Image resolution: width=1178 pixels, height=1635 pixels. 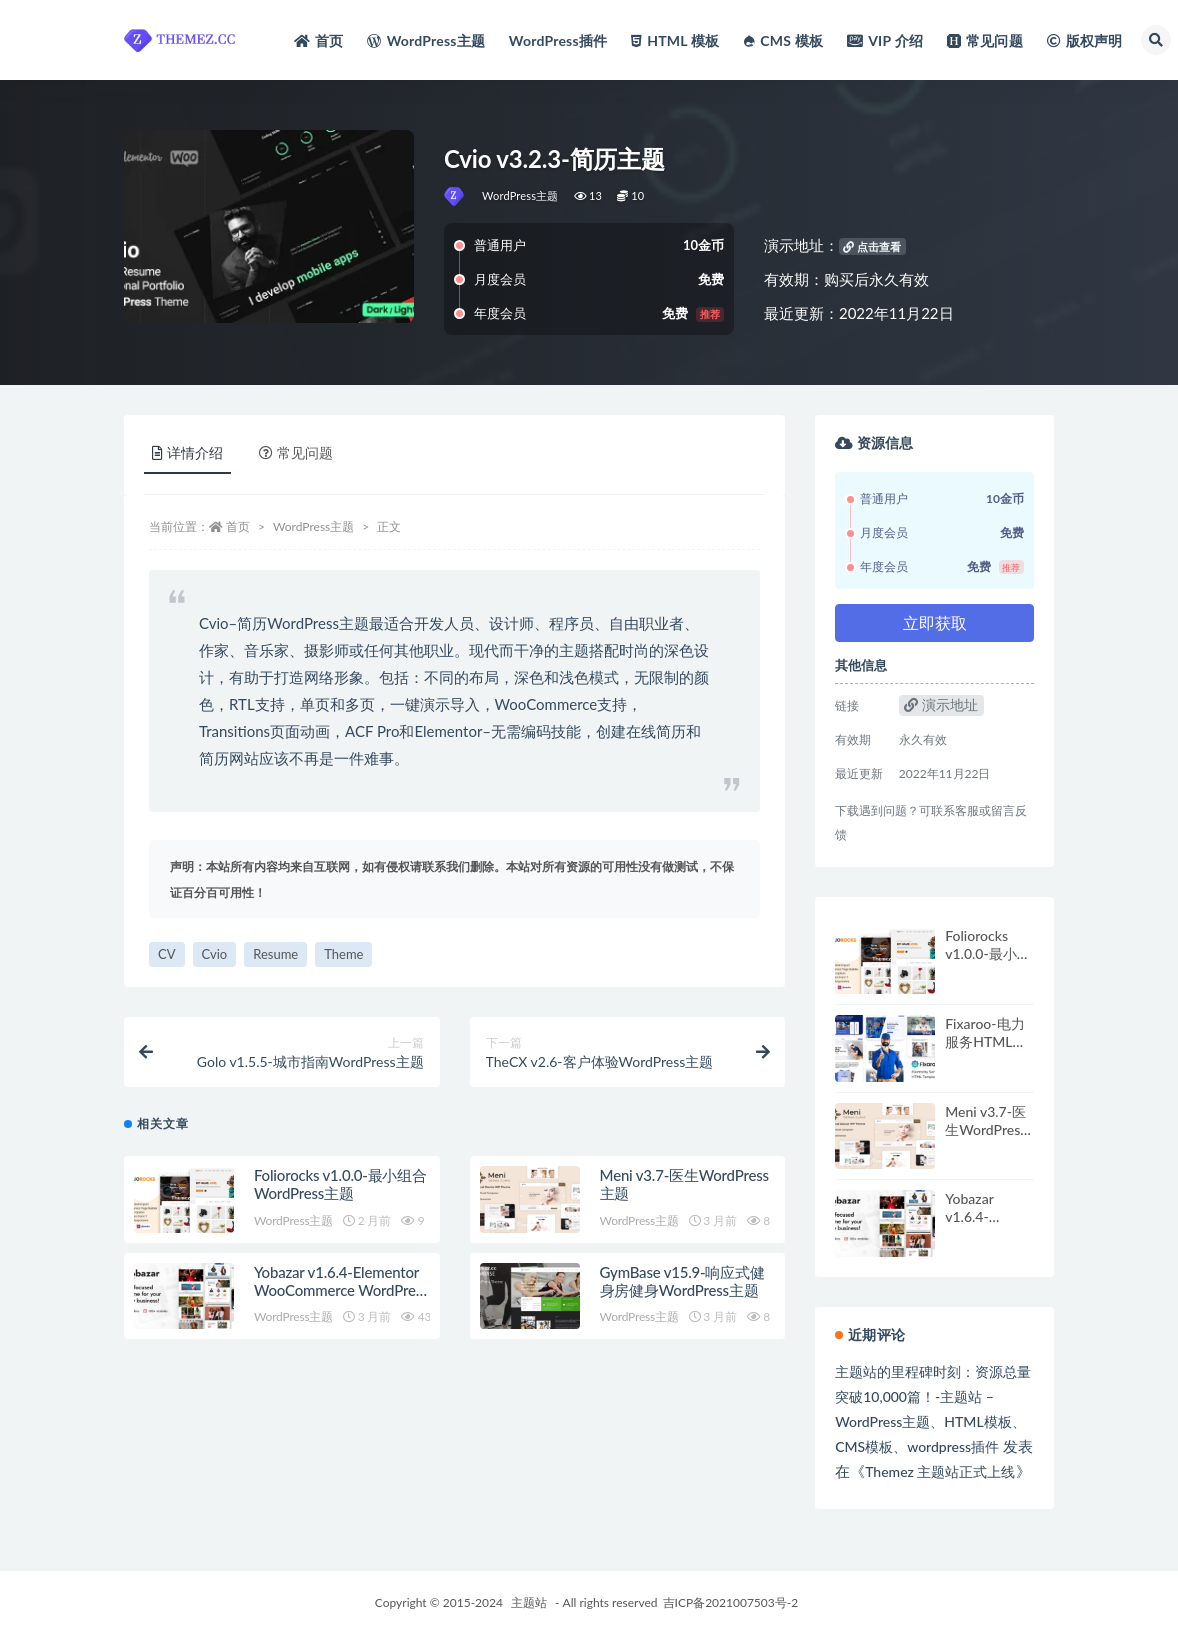 What do you see at coordinates (187, 452) in the screenshot?
I see `详情介绍 [tab]` at bounding box center [187, 452].